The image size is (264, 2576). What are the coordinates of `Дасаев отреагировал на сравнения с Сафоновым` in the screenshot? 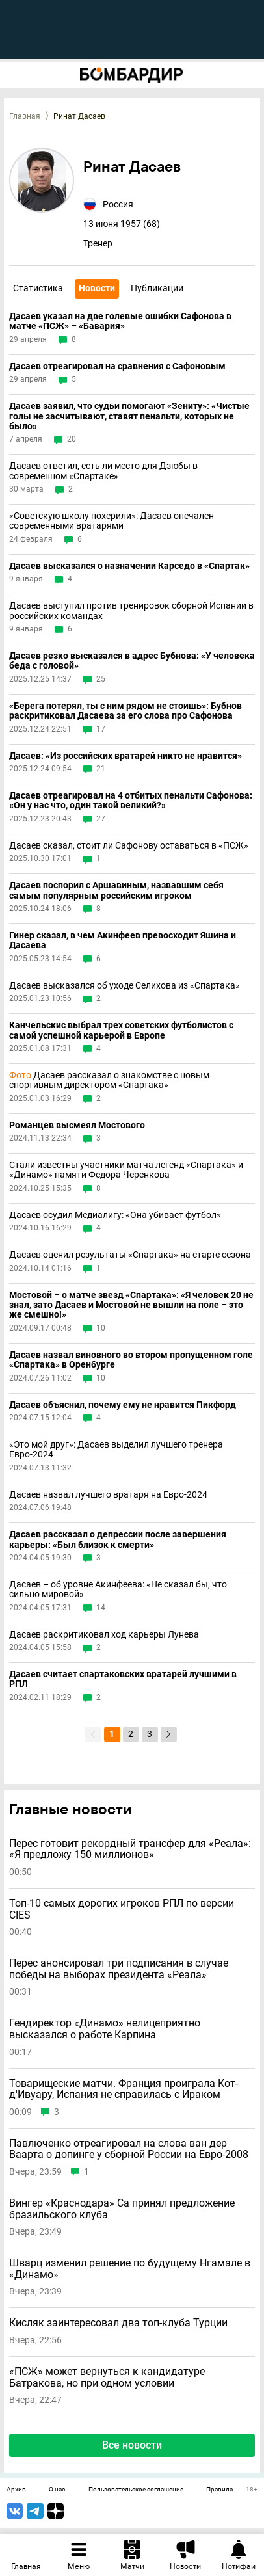 It's located at (117, 366).